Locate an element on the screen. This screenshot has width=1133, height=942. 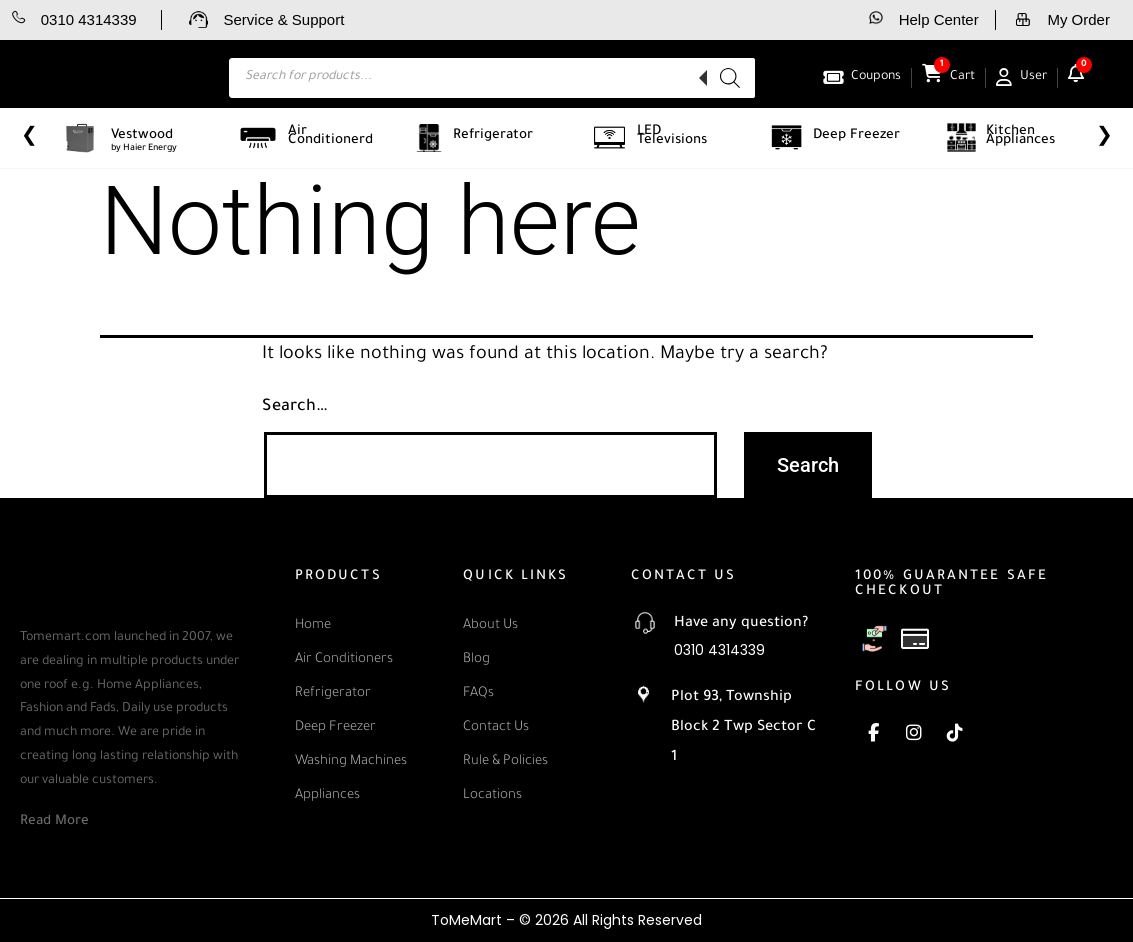
FAQs is located at coordinates (478, 693).